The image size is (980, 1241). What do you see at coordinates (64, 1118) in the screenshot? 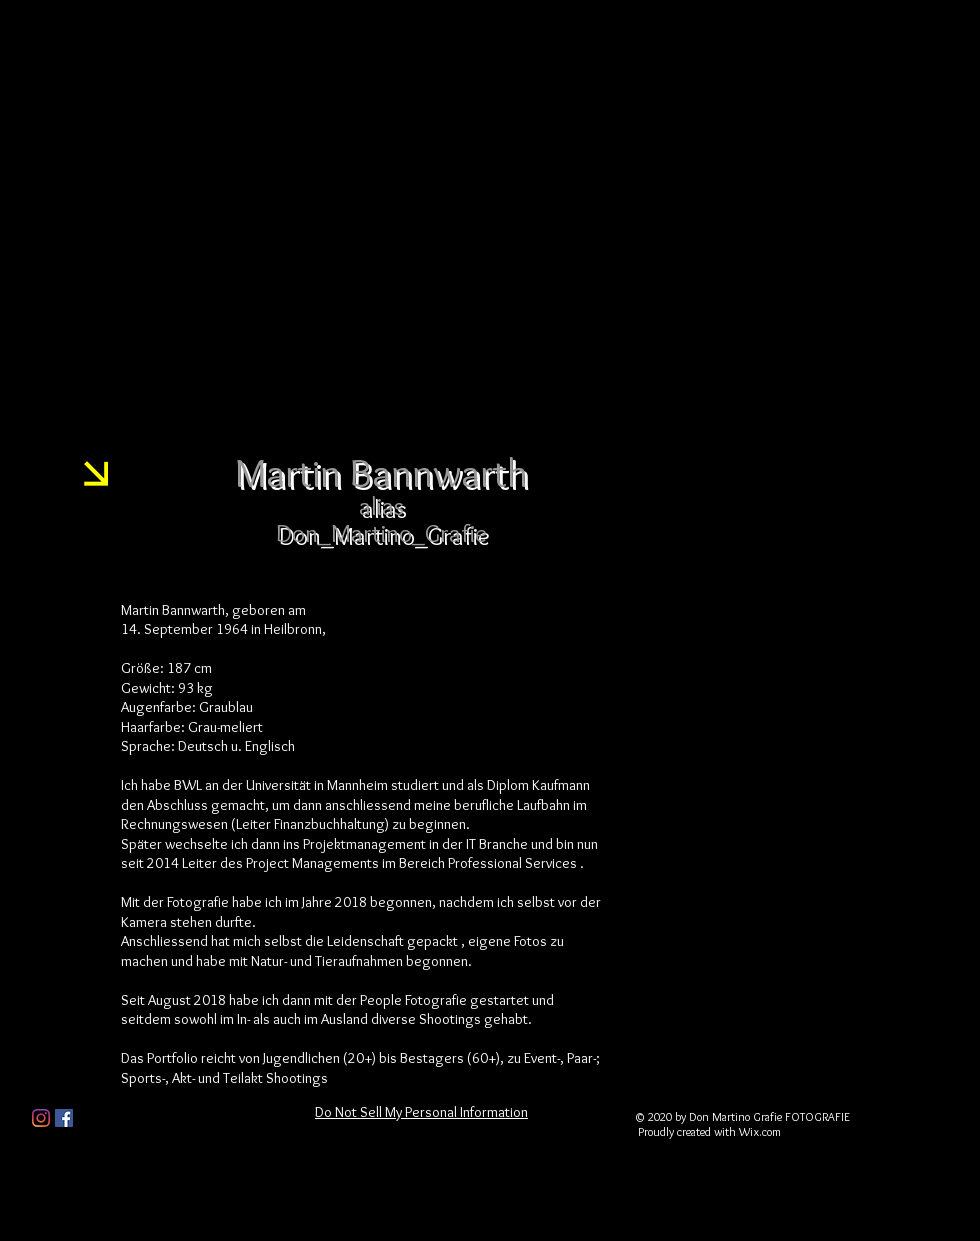
I see `[Facebook Social Icon]` at bounding box center [64, 1118].